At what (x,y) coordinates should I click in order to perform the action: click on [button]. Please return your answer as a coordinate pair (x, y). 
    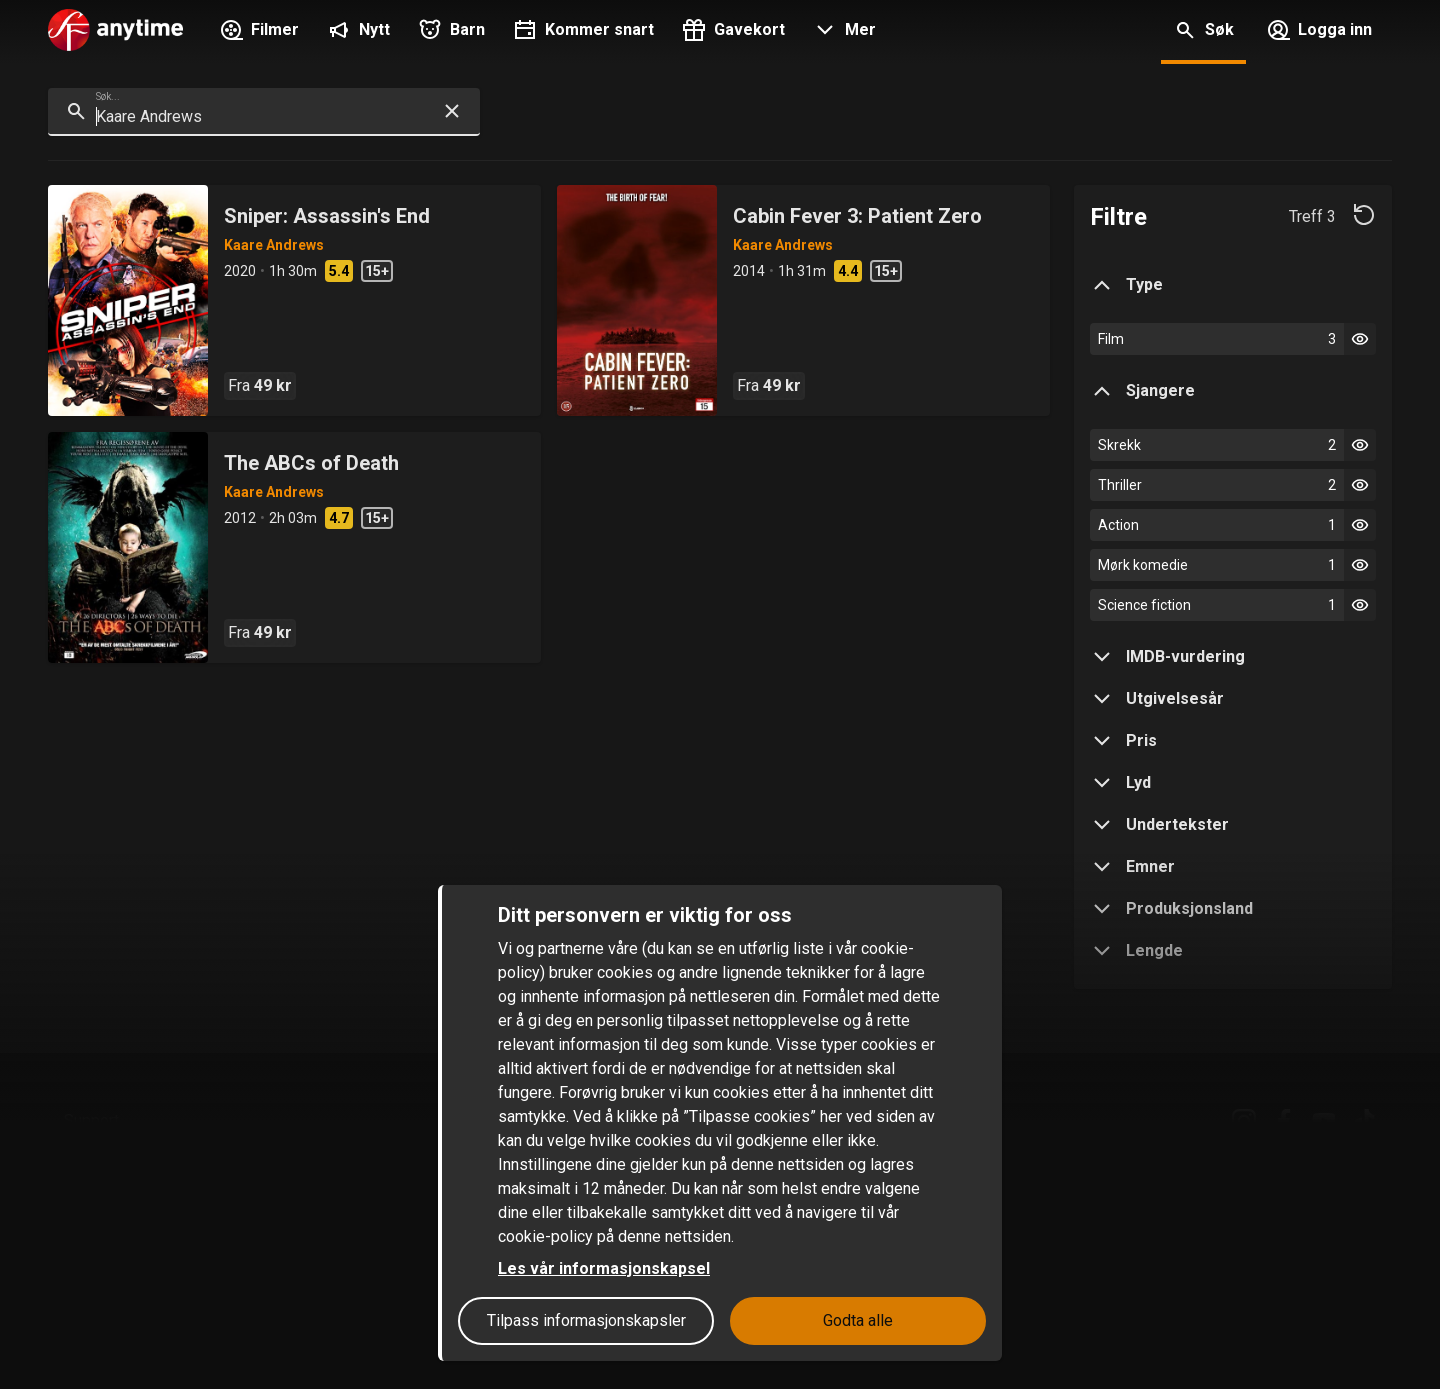
    Looking at the image, I should click on (842, 32).